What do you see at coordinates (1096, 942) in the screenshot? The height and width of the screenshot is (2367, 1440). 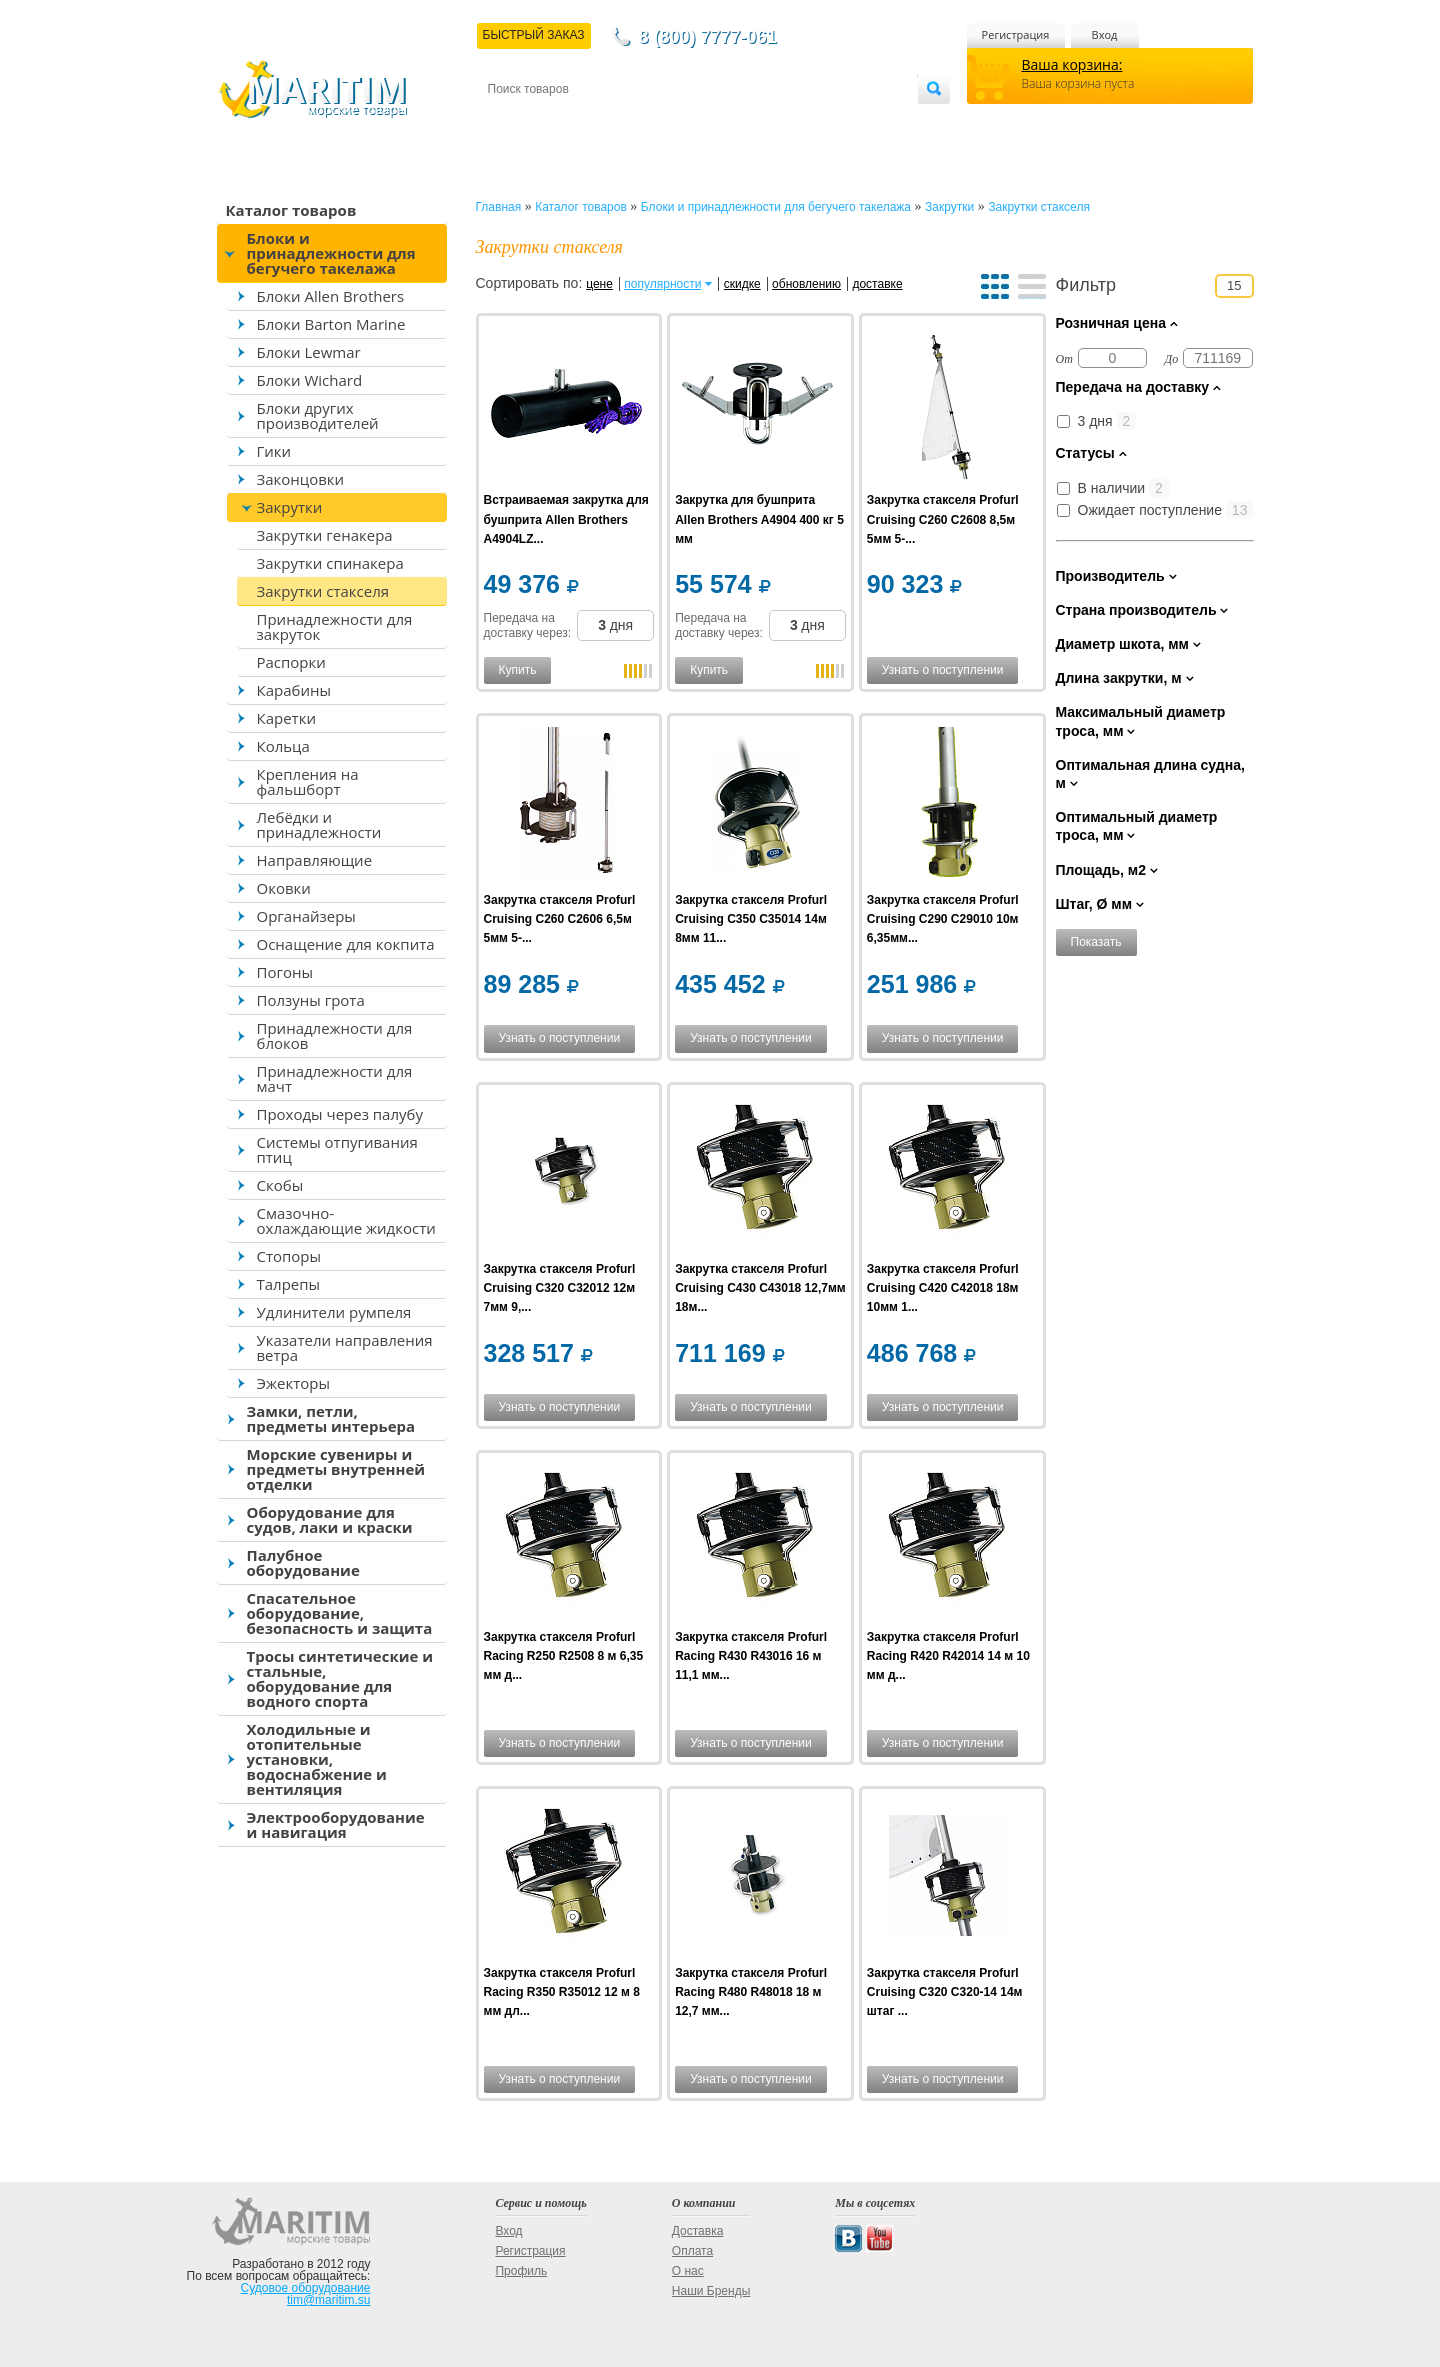 I see `Показать` at bounding box center [1096, 942].